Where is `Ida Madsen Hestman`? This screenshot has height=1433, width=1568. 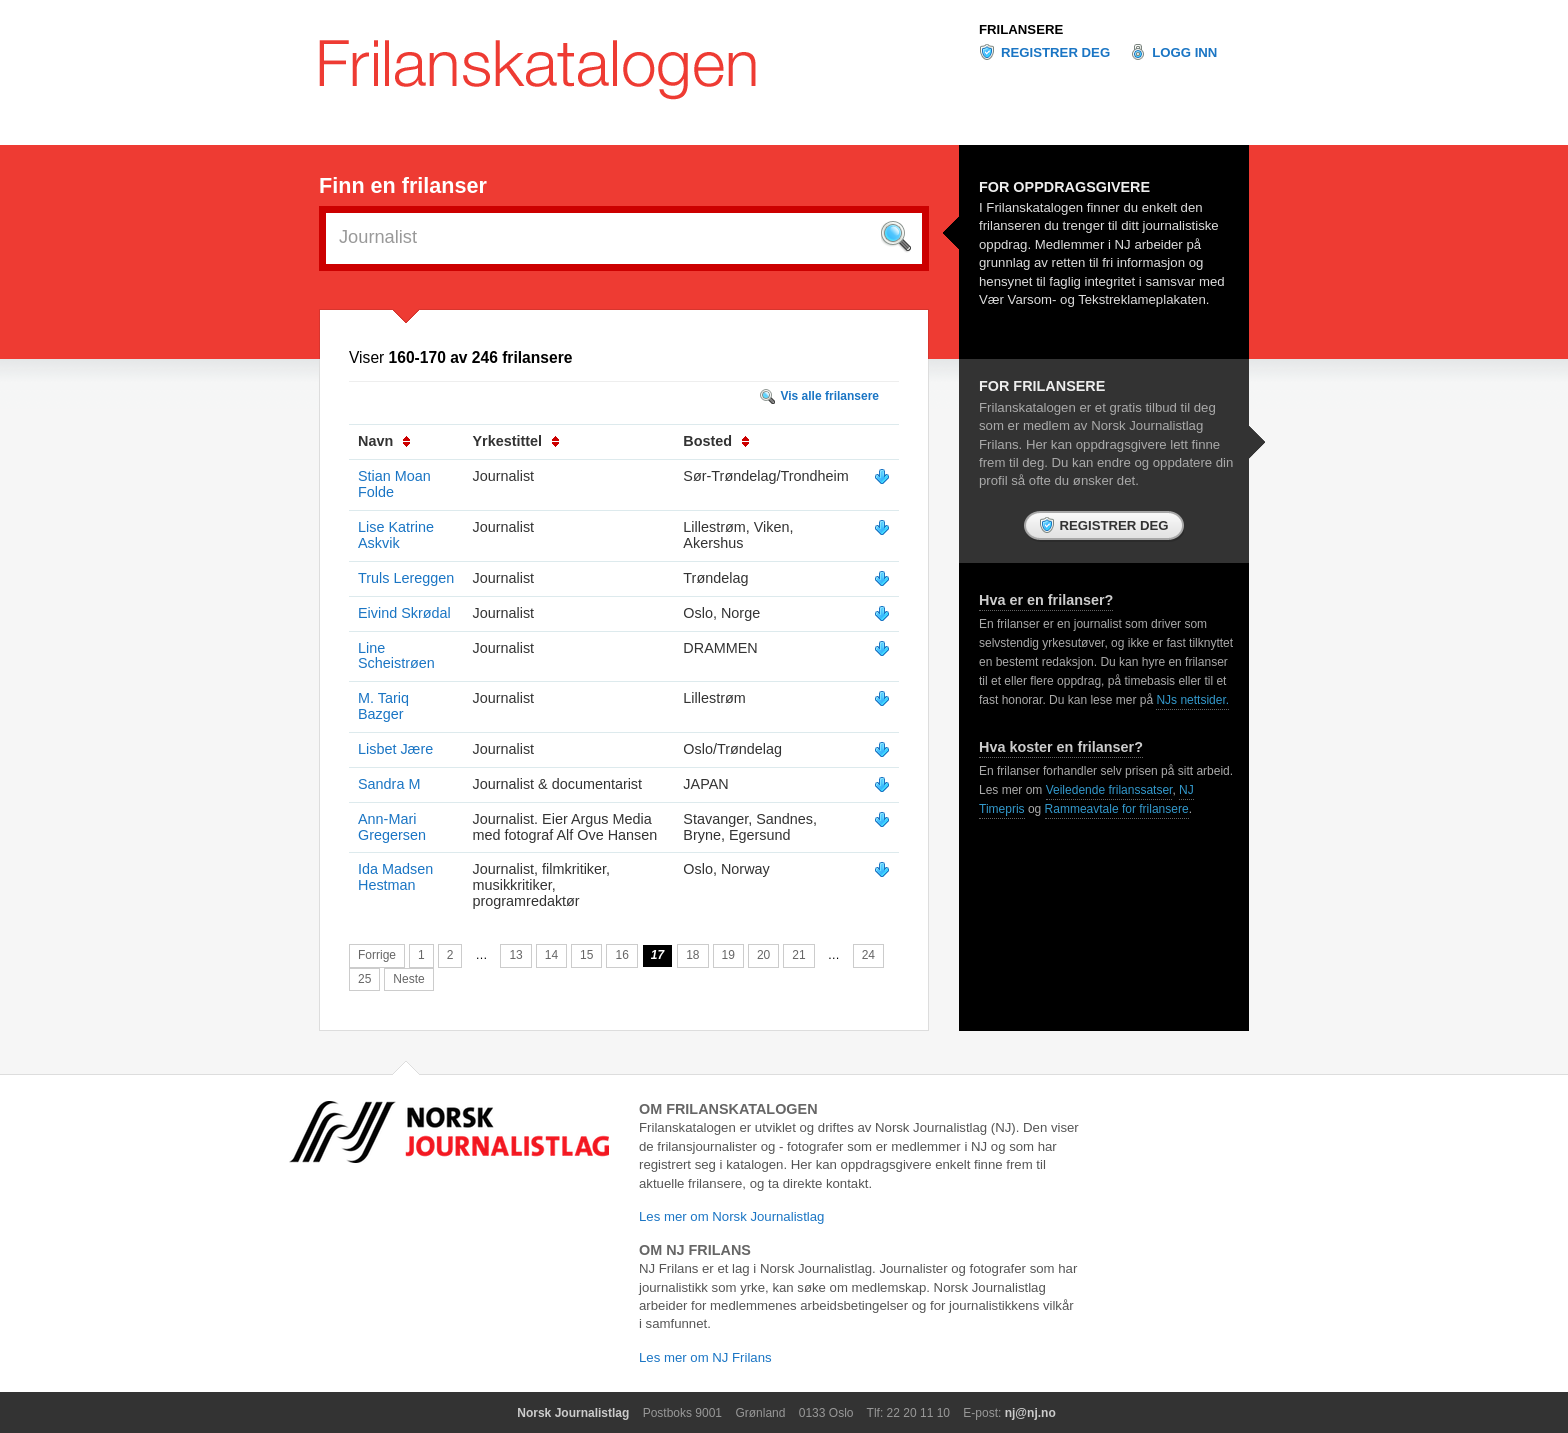 Ida Madsen Hestman is located at coordinates (395, 877).